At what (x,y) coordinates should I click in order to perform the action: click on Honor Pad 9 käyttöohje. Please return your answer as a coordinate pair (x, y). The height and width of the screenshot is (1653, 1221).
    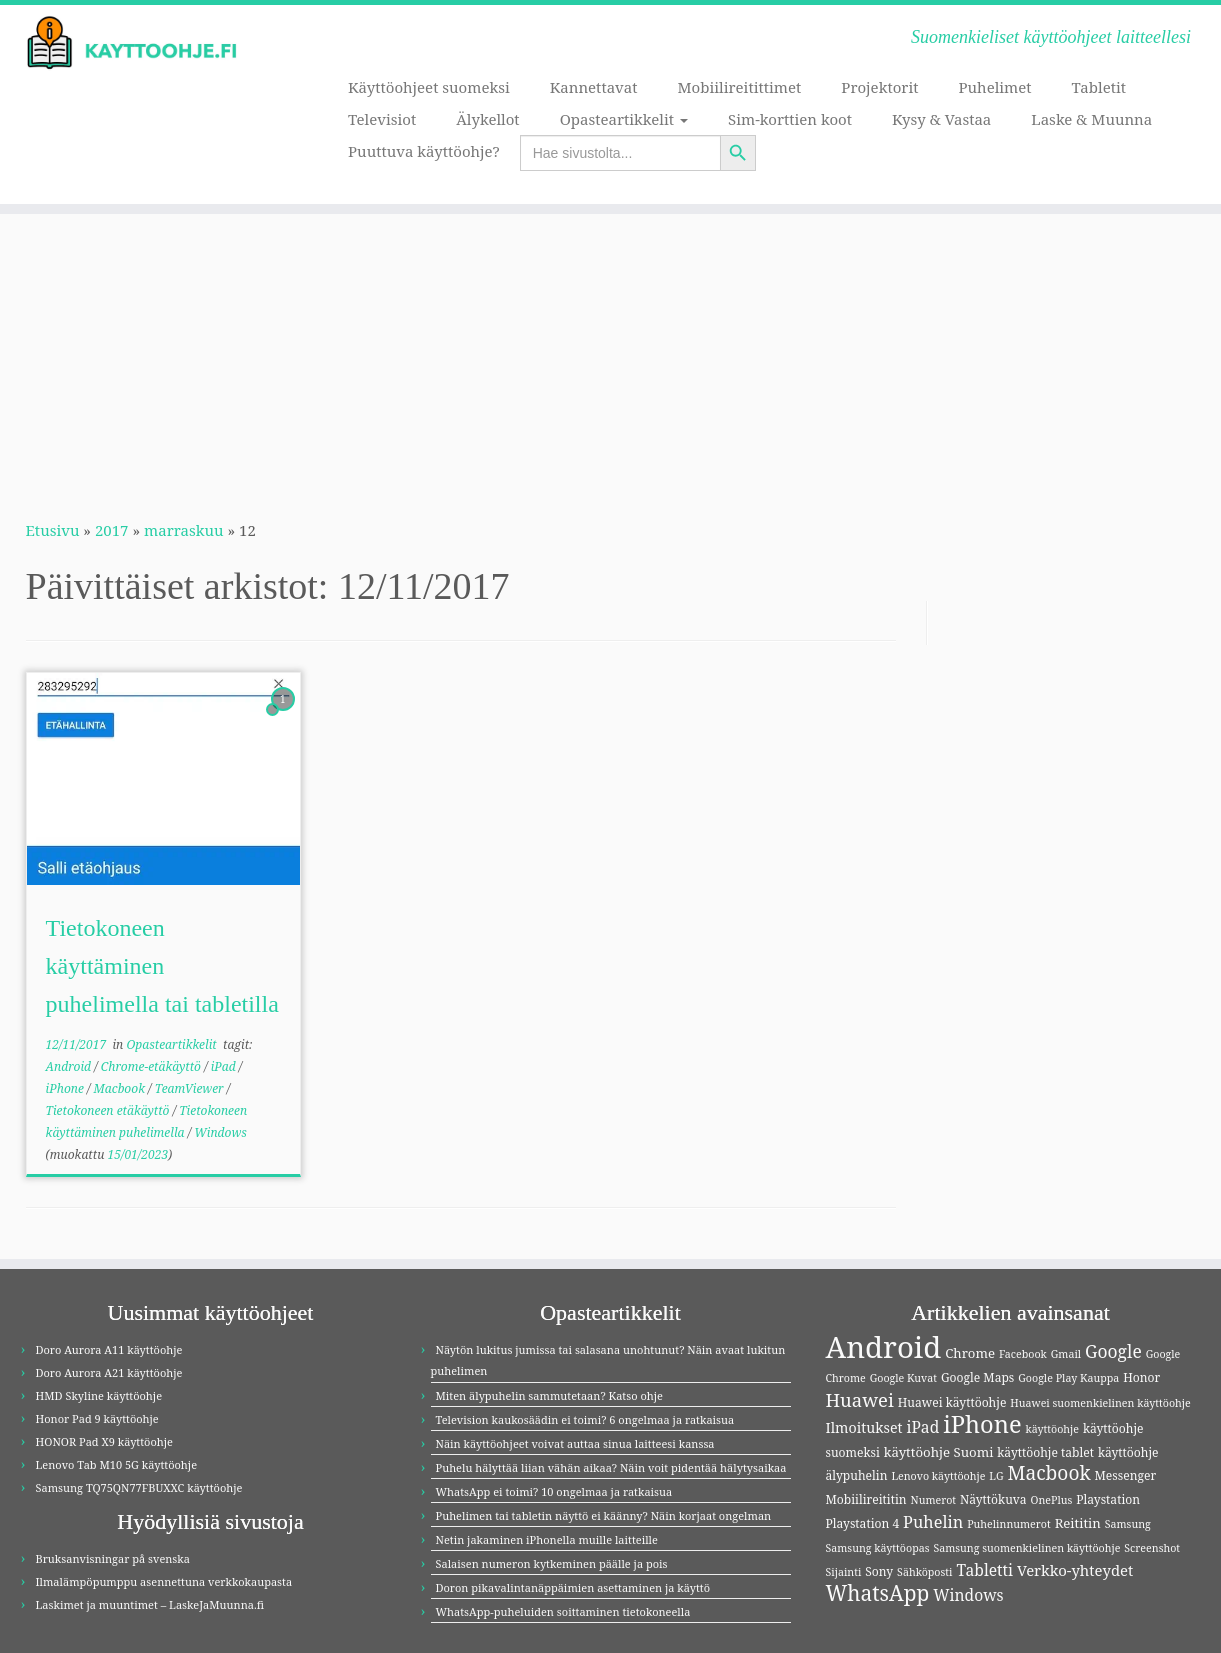
    Looking at the image, I should click on (97, 1418).